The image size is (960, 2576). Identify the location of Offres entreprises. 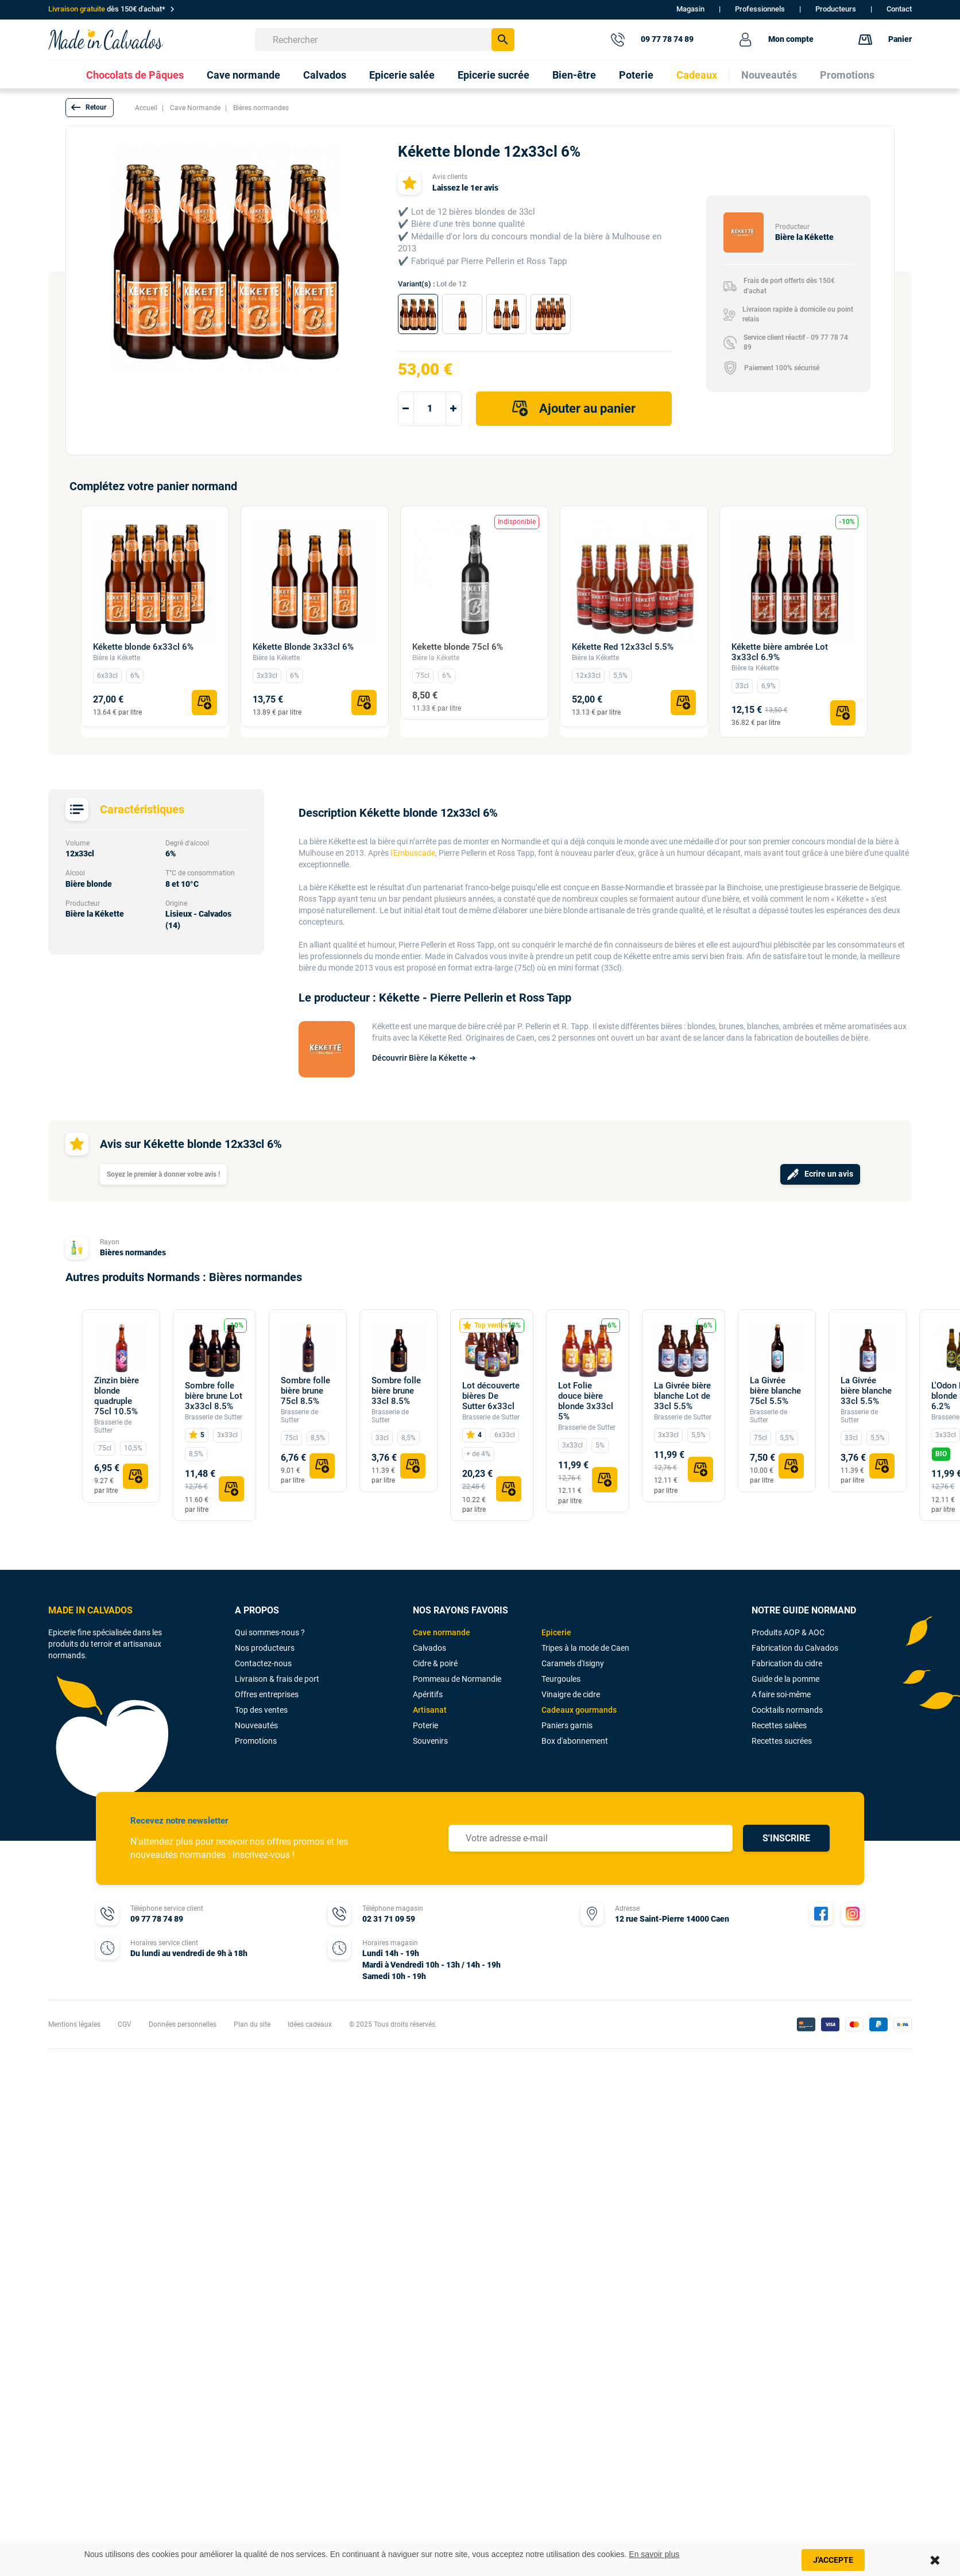
(267, 1694).